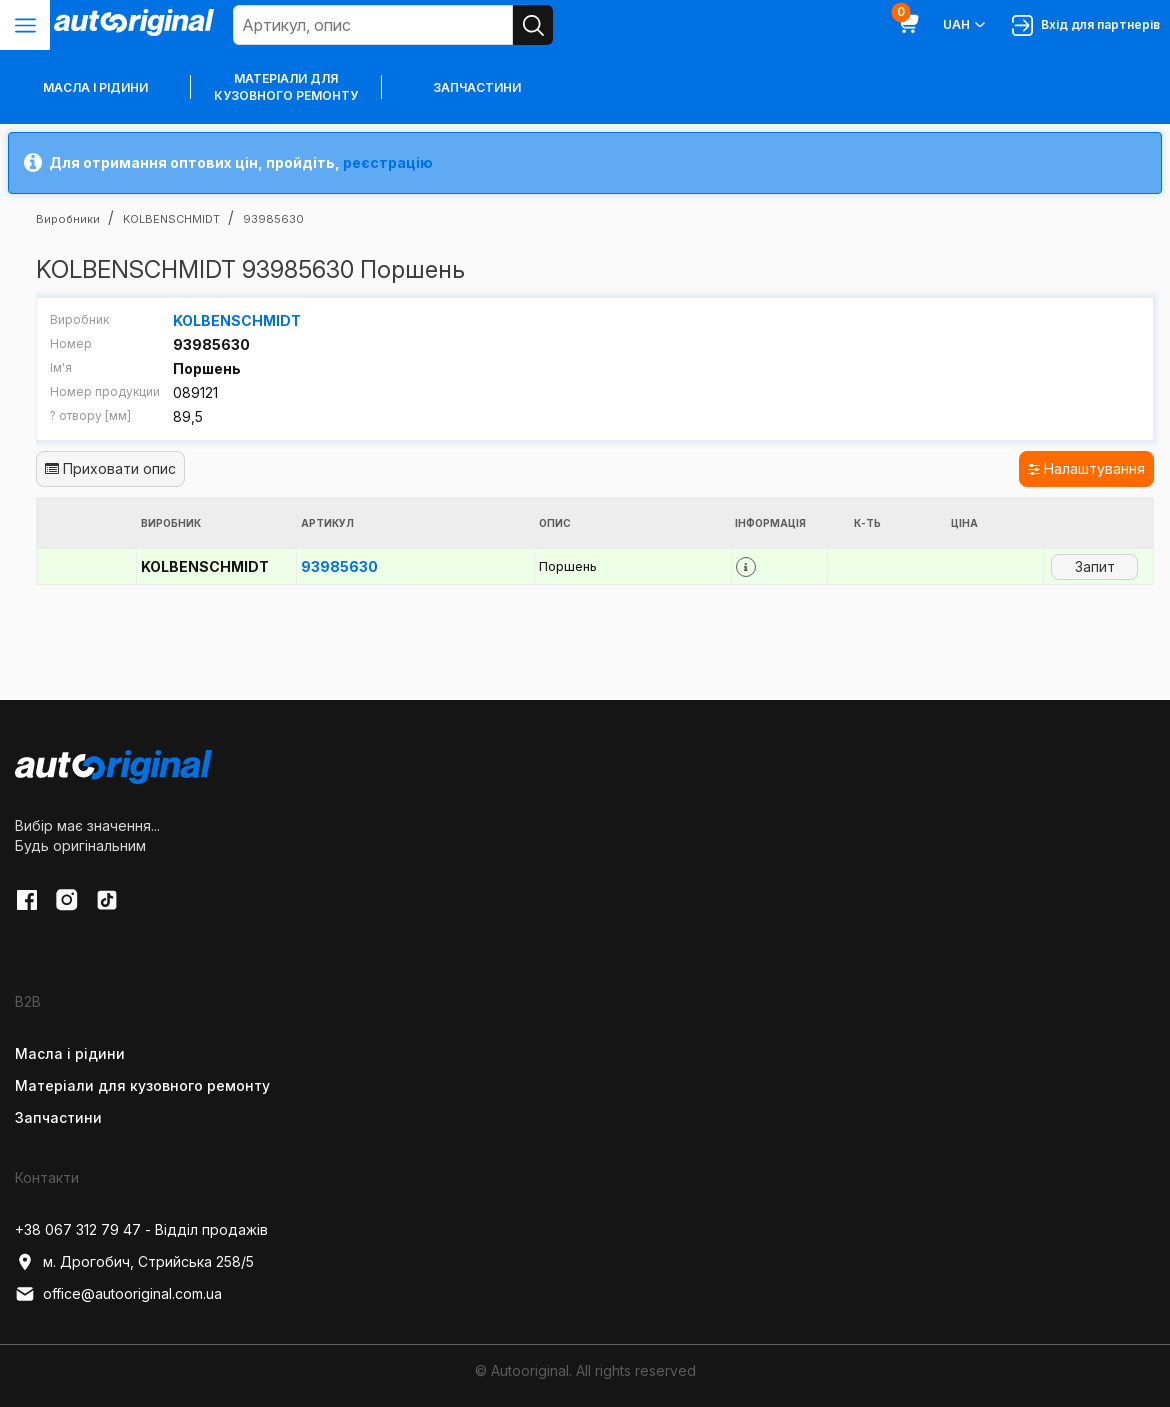 This screenshot has height=1407, width=1170. Describe the element at coordinates (1086, 25) in the screenshot. I see `Вхід для партнерів` at that location.